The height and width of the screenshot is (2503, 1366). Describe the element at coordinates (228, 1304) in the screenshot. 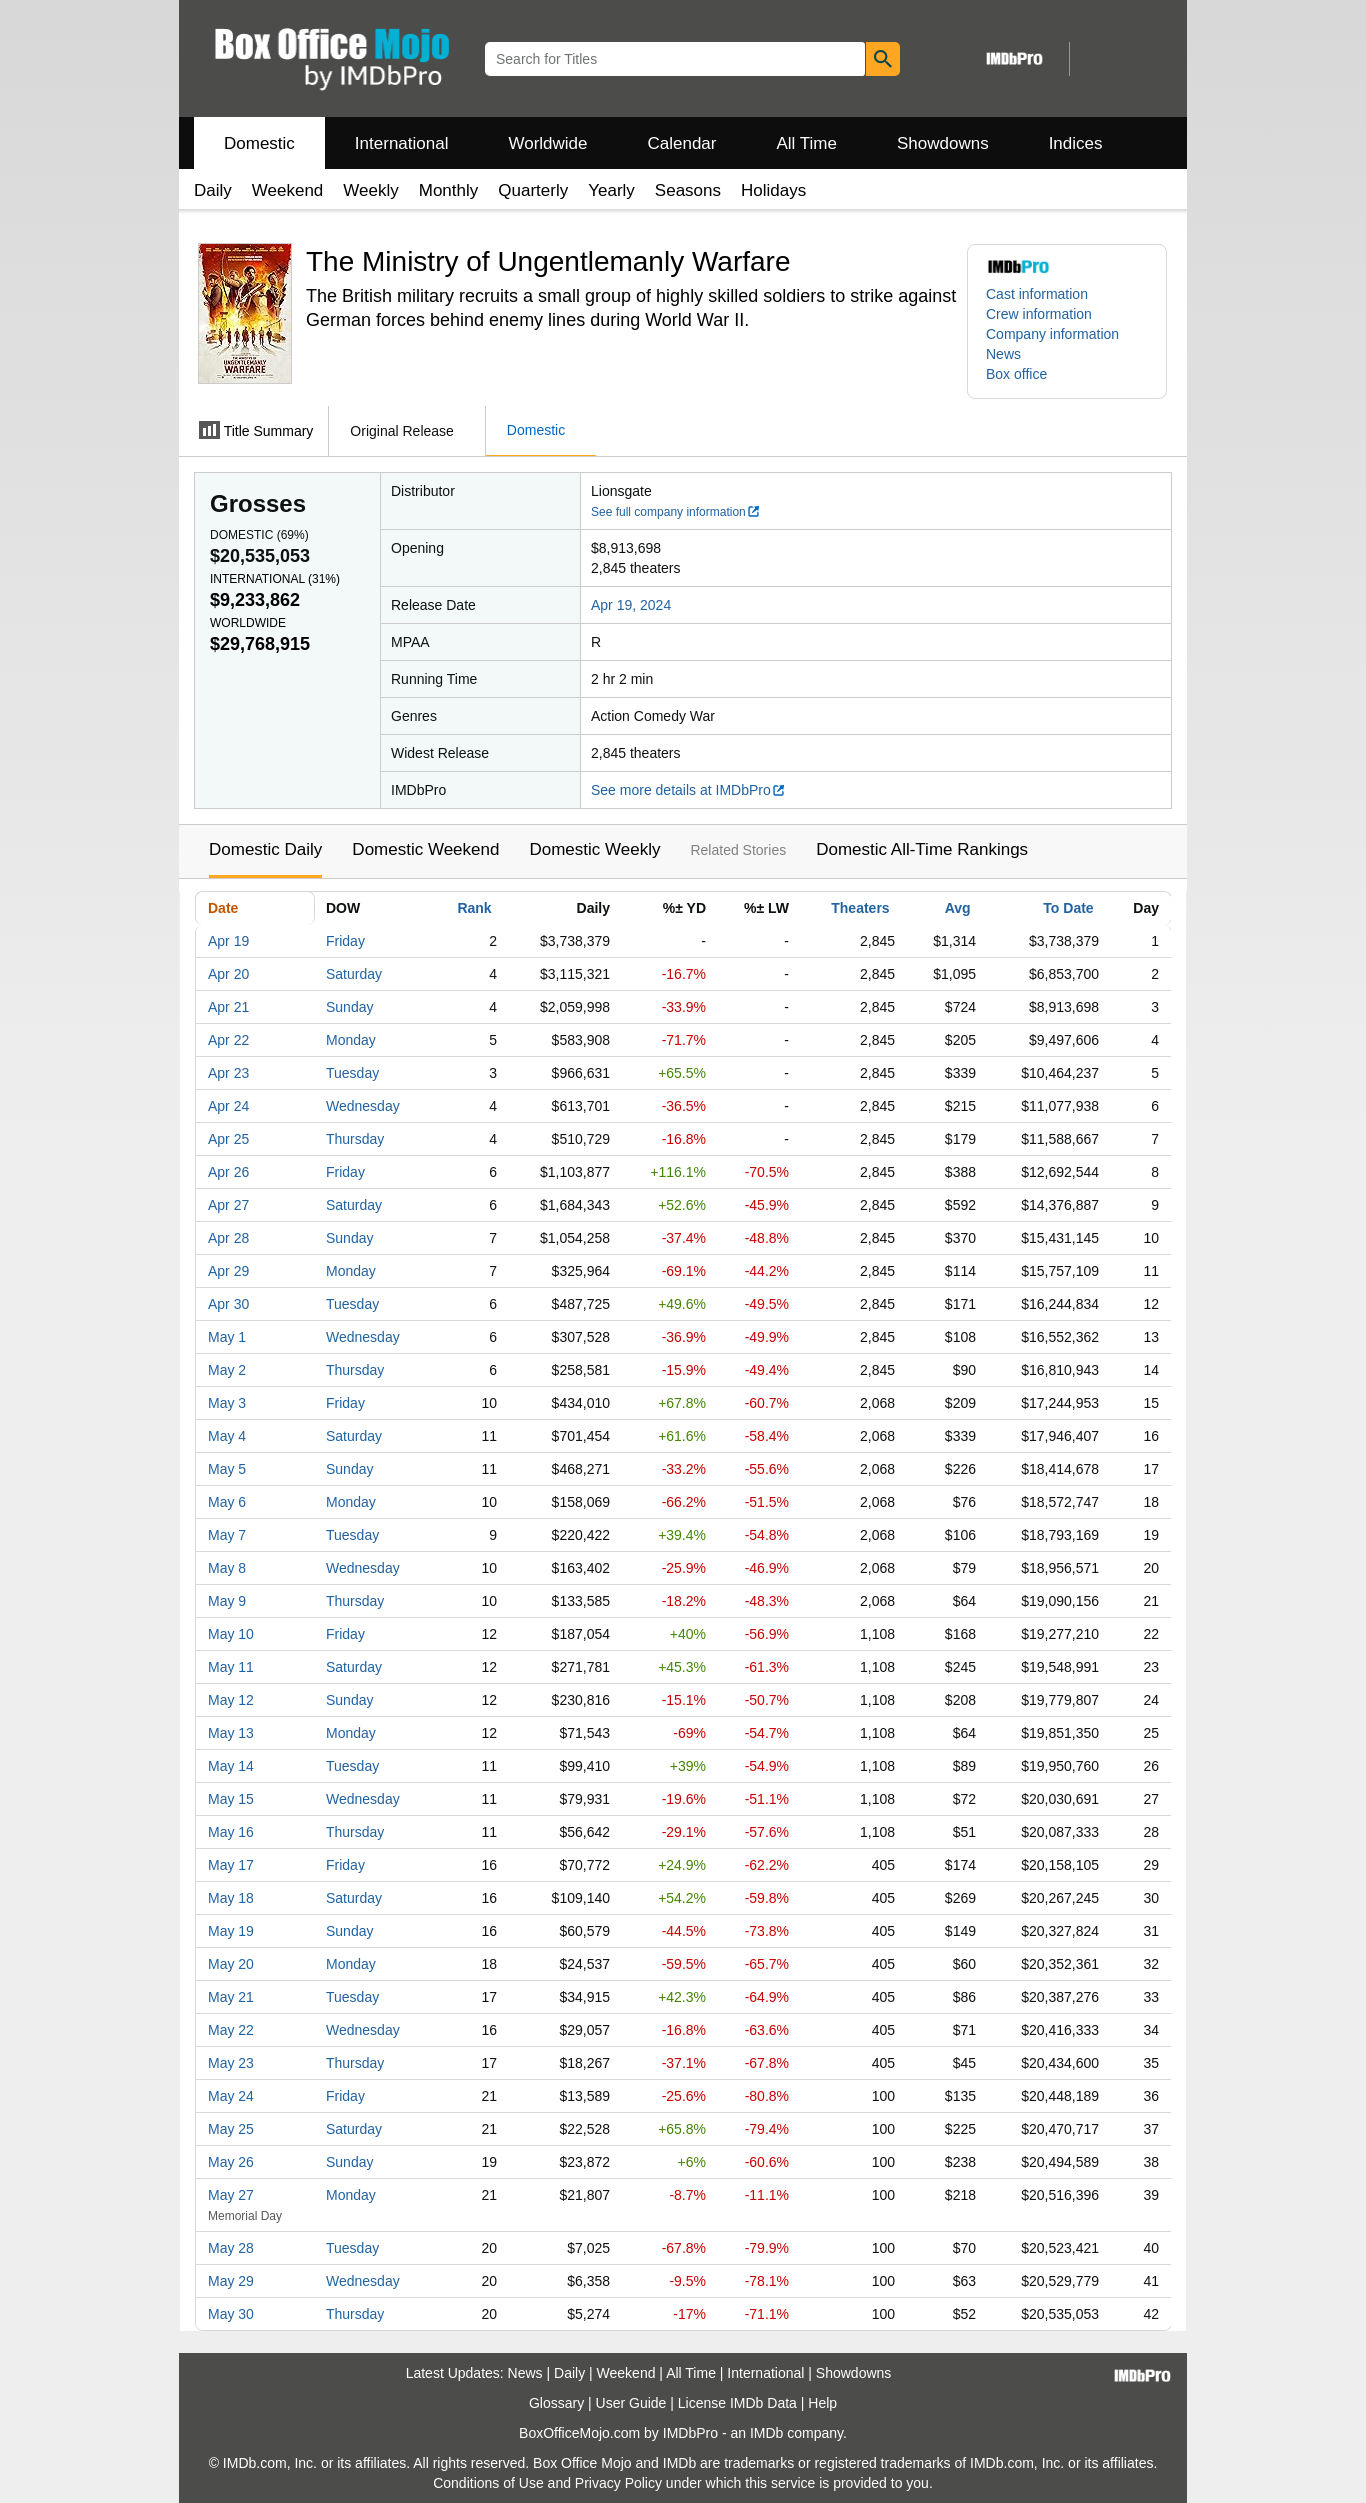

I see `Apr 30` at that location.